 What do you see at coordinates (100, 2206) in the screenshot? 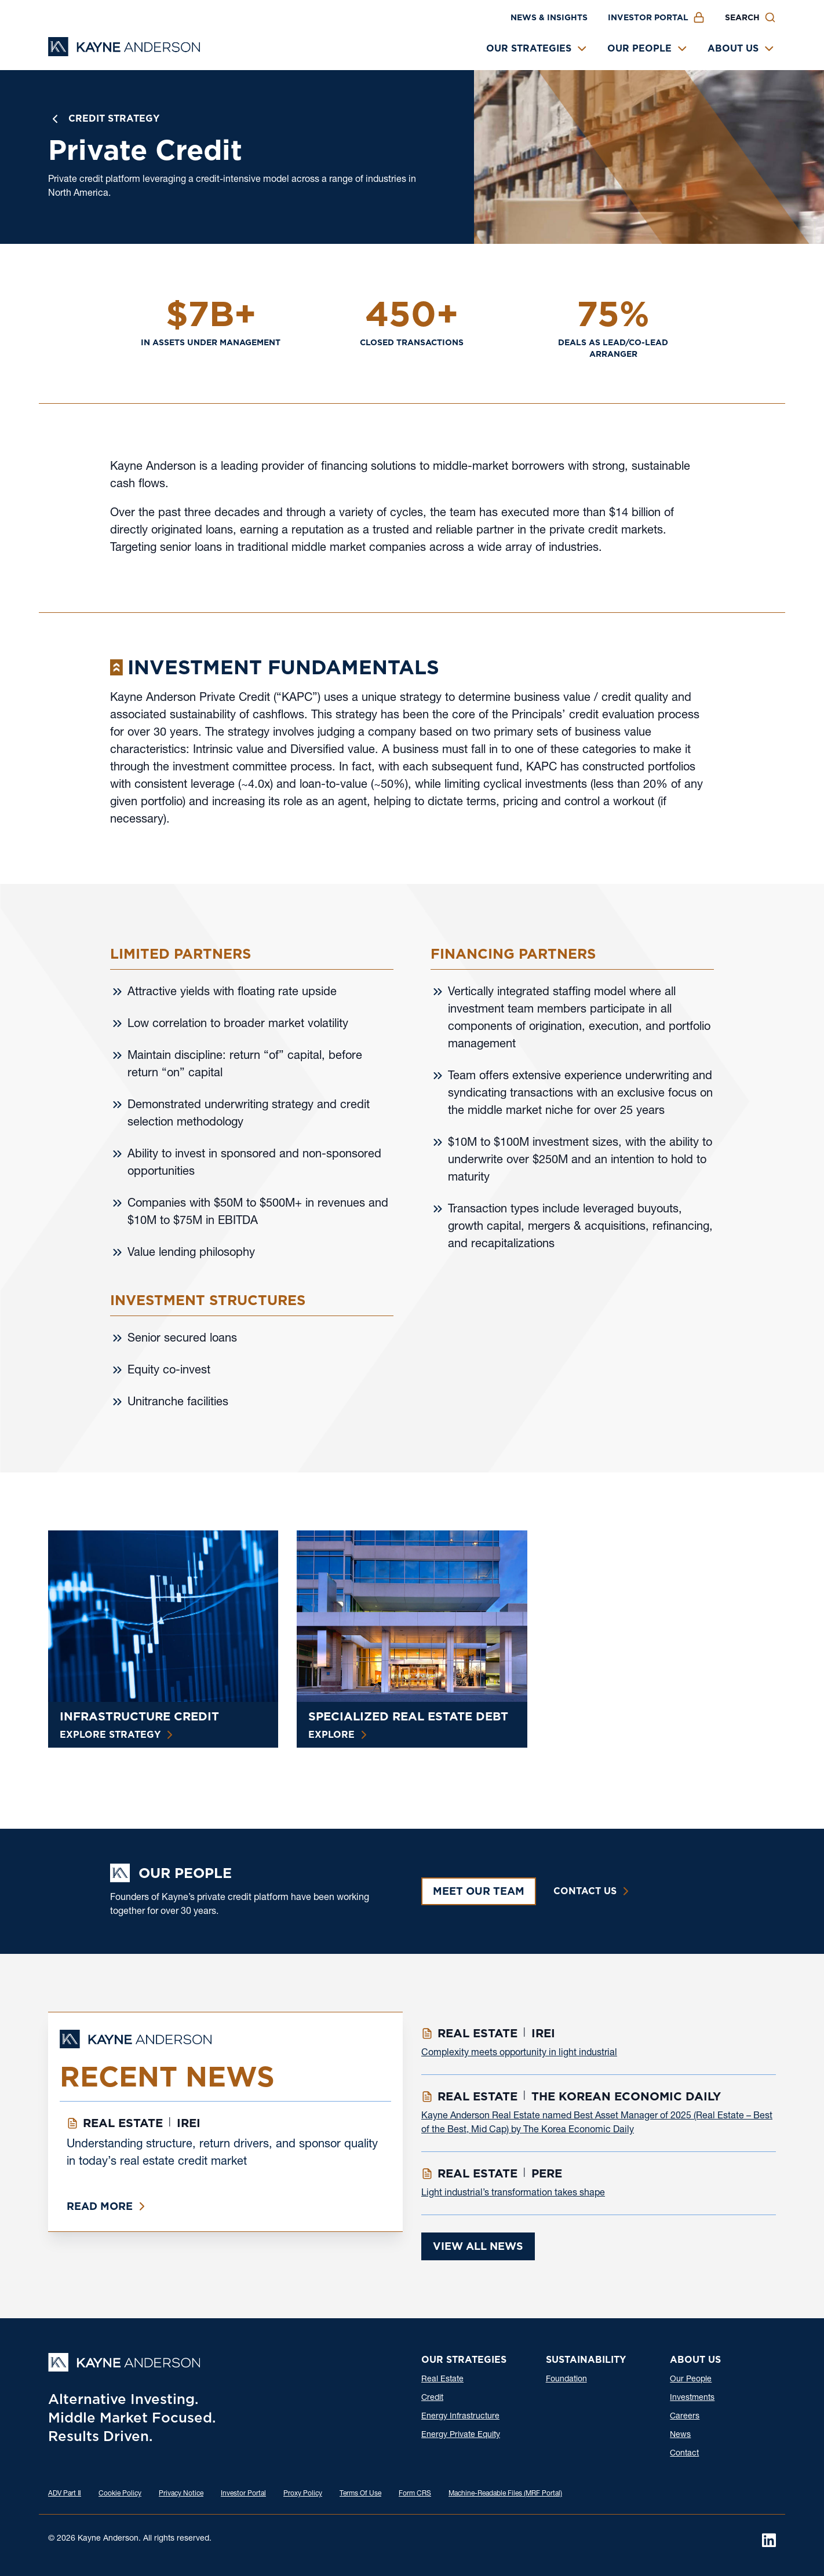
I see `Read More` at bounding box center [100, 2206].